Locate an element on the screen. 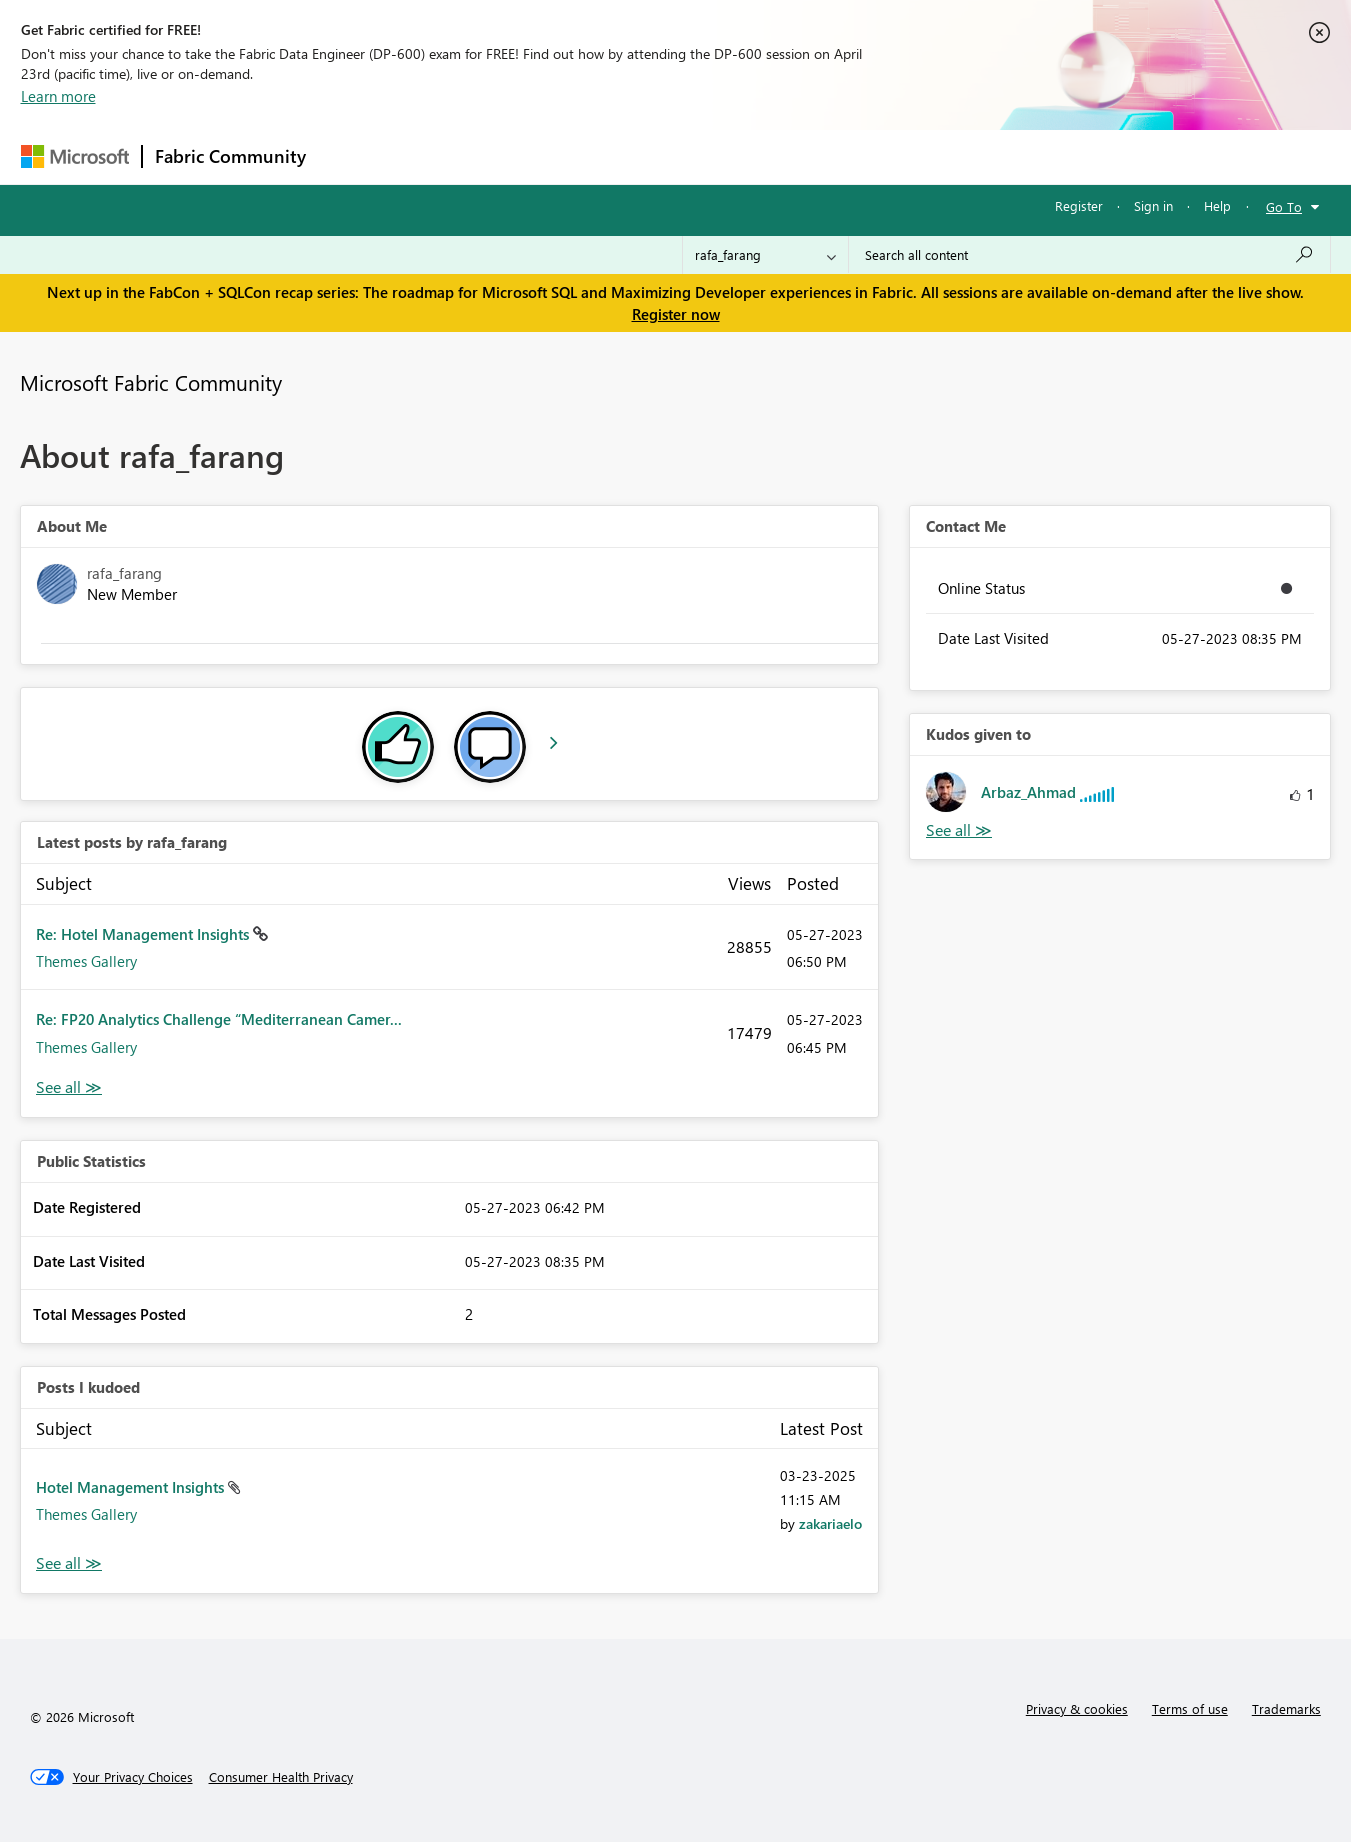 The image size is (1351, 1842). Privacy & cookies is located at coordinates (1077, 1708).